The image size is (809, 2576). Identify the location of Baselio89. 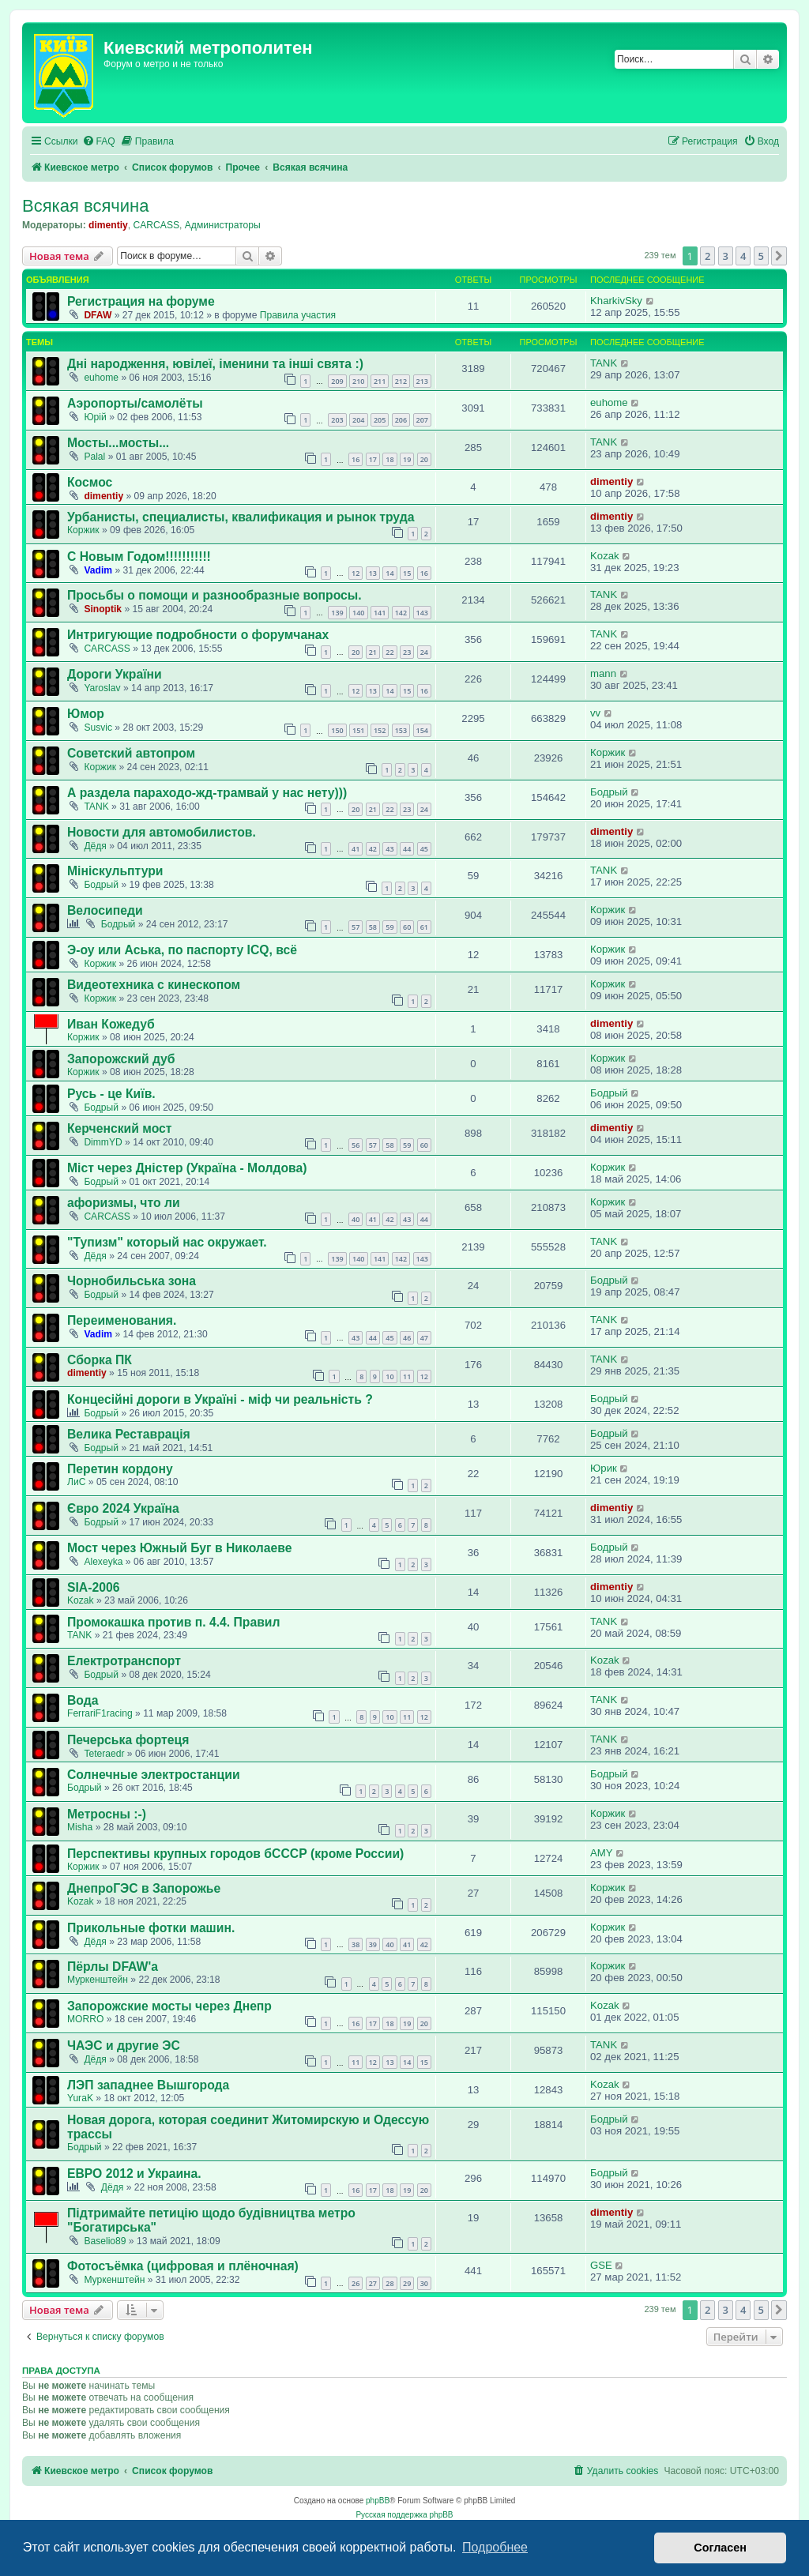
(105, 2241).